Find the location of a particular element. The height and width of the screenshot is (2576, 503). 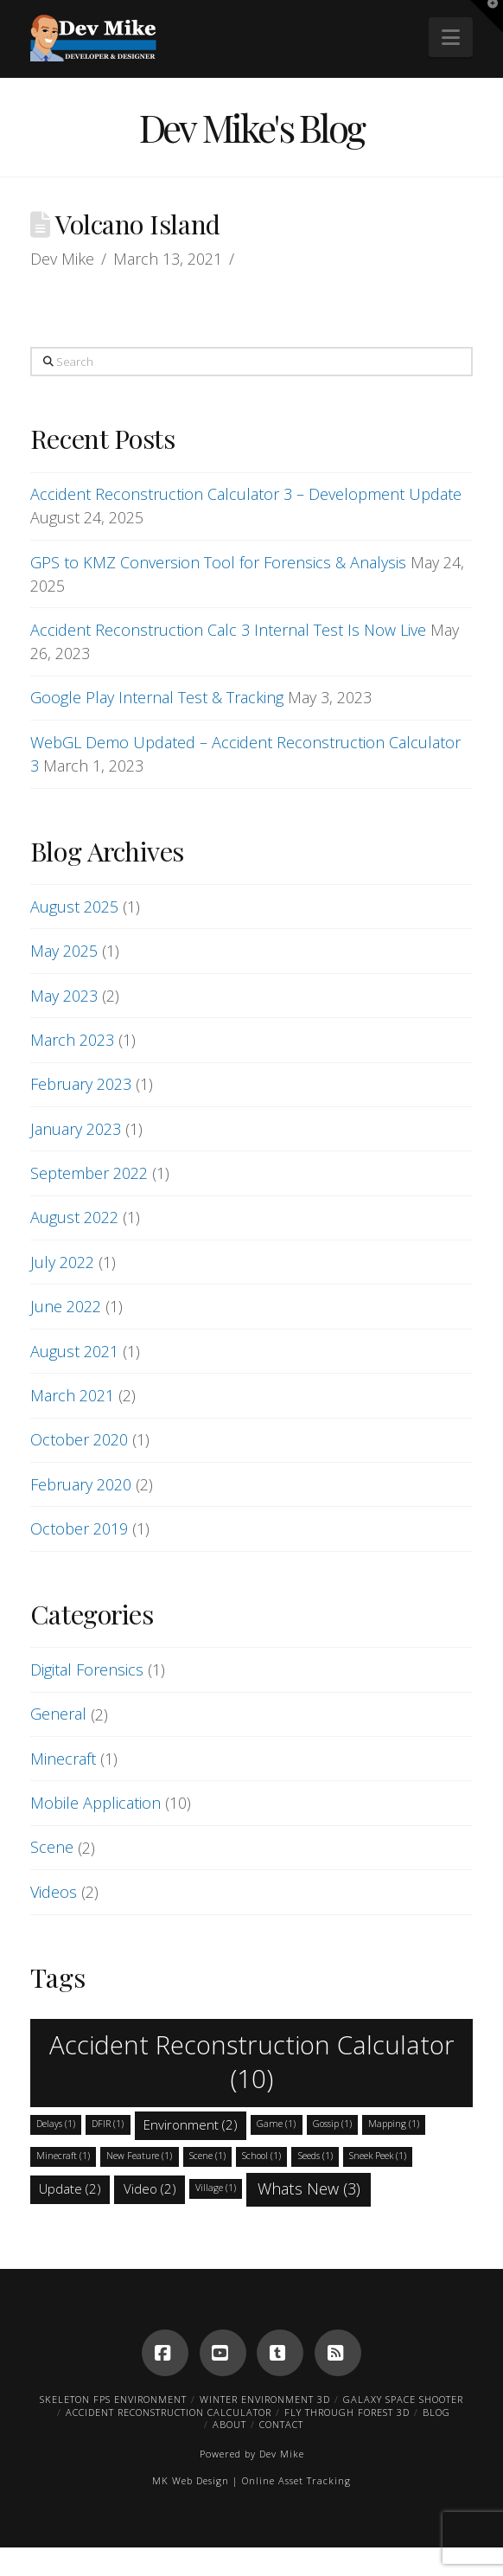

March 2021 is located at coordinates (72, 1395).